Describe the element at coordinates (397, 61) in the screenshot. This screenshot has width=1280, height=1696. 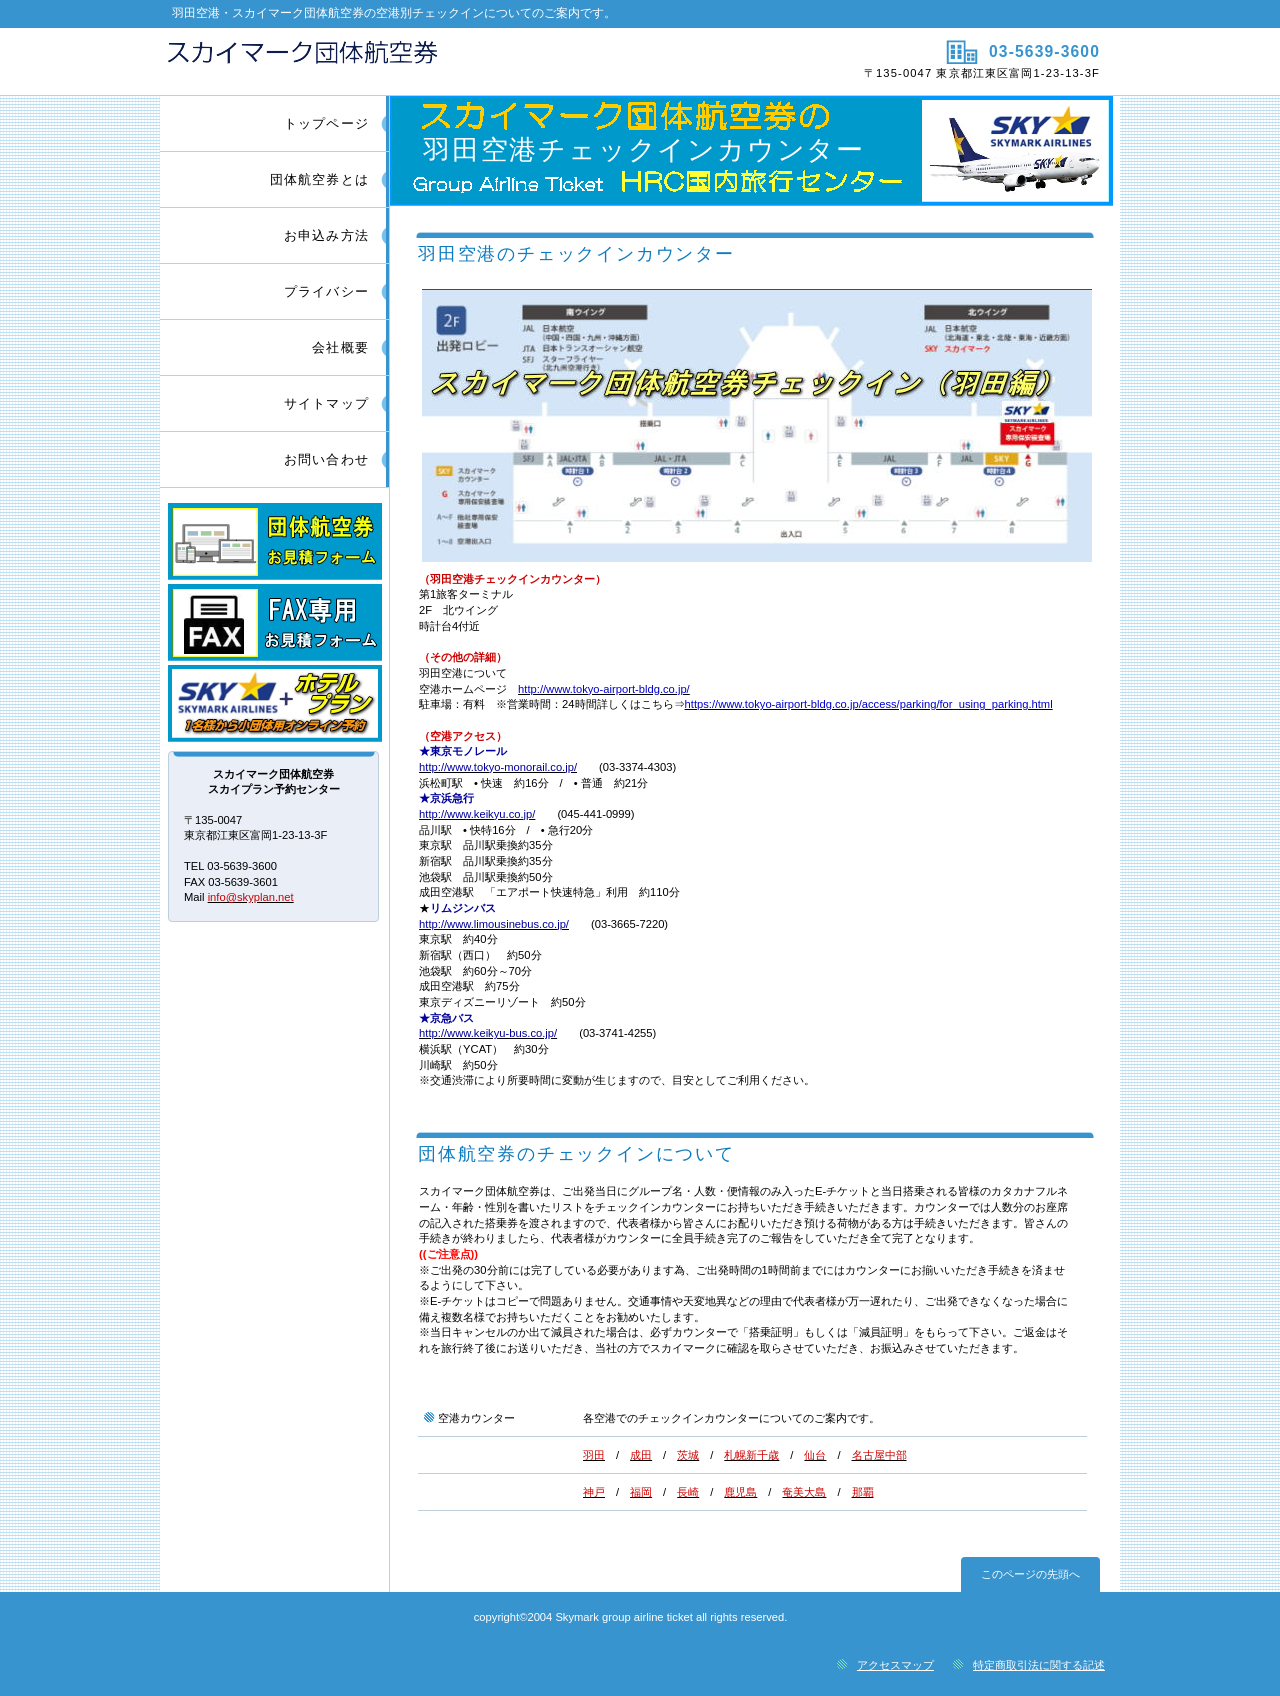
I see `スカイマーク団体航空券` at that location.